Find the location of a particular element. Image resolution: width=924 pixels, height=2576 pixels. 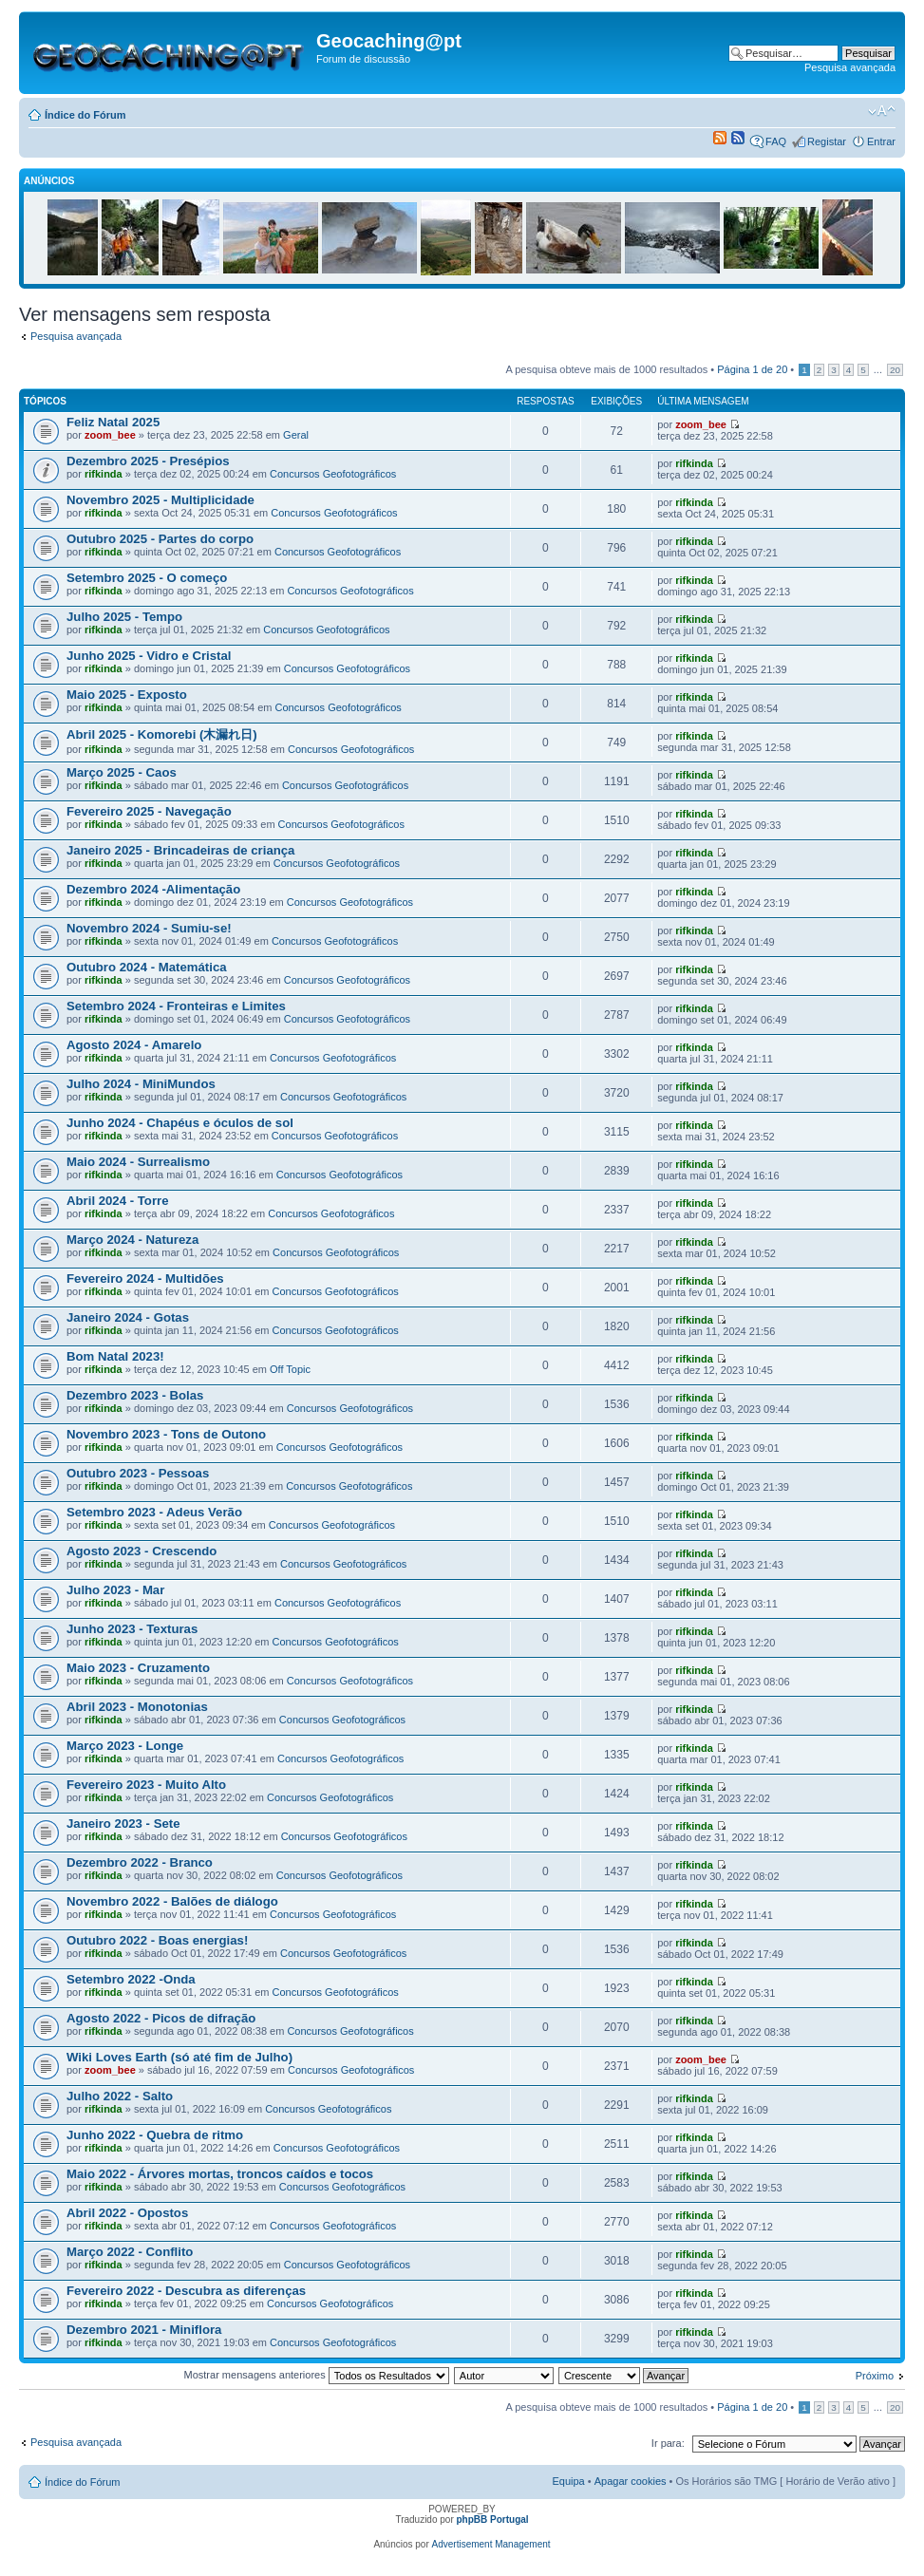

Setembro 2022 -Onda is located at coordinates (131, 1979).